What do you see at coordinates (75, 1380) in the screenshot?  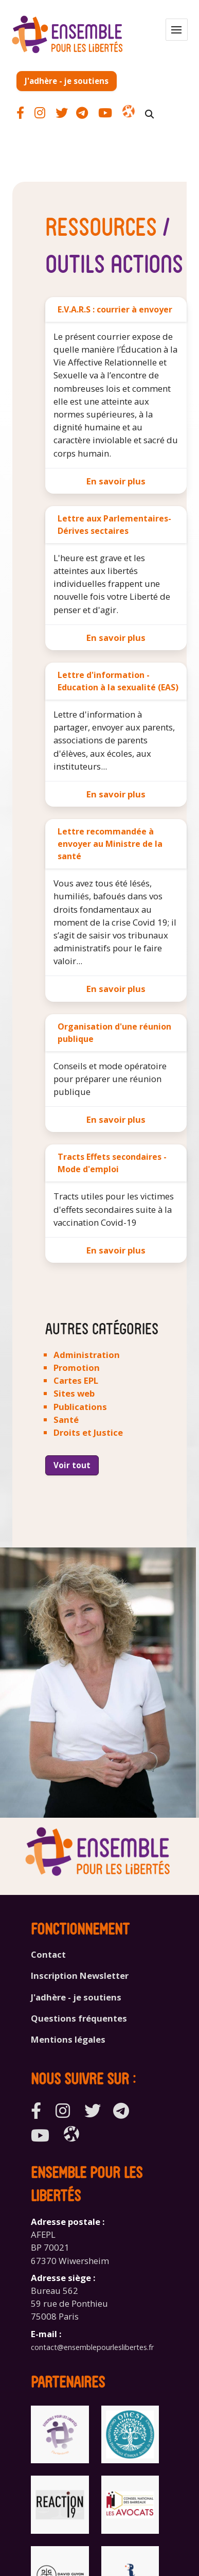 I see `Cartes EPL` at bounding box center [75, 1380].